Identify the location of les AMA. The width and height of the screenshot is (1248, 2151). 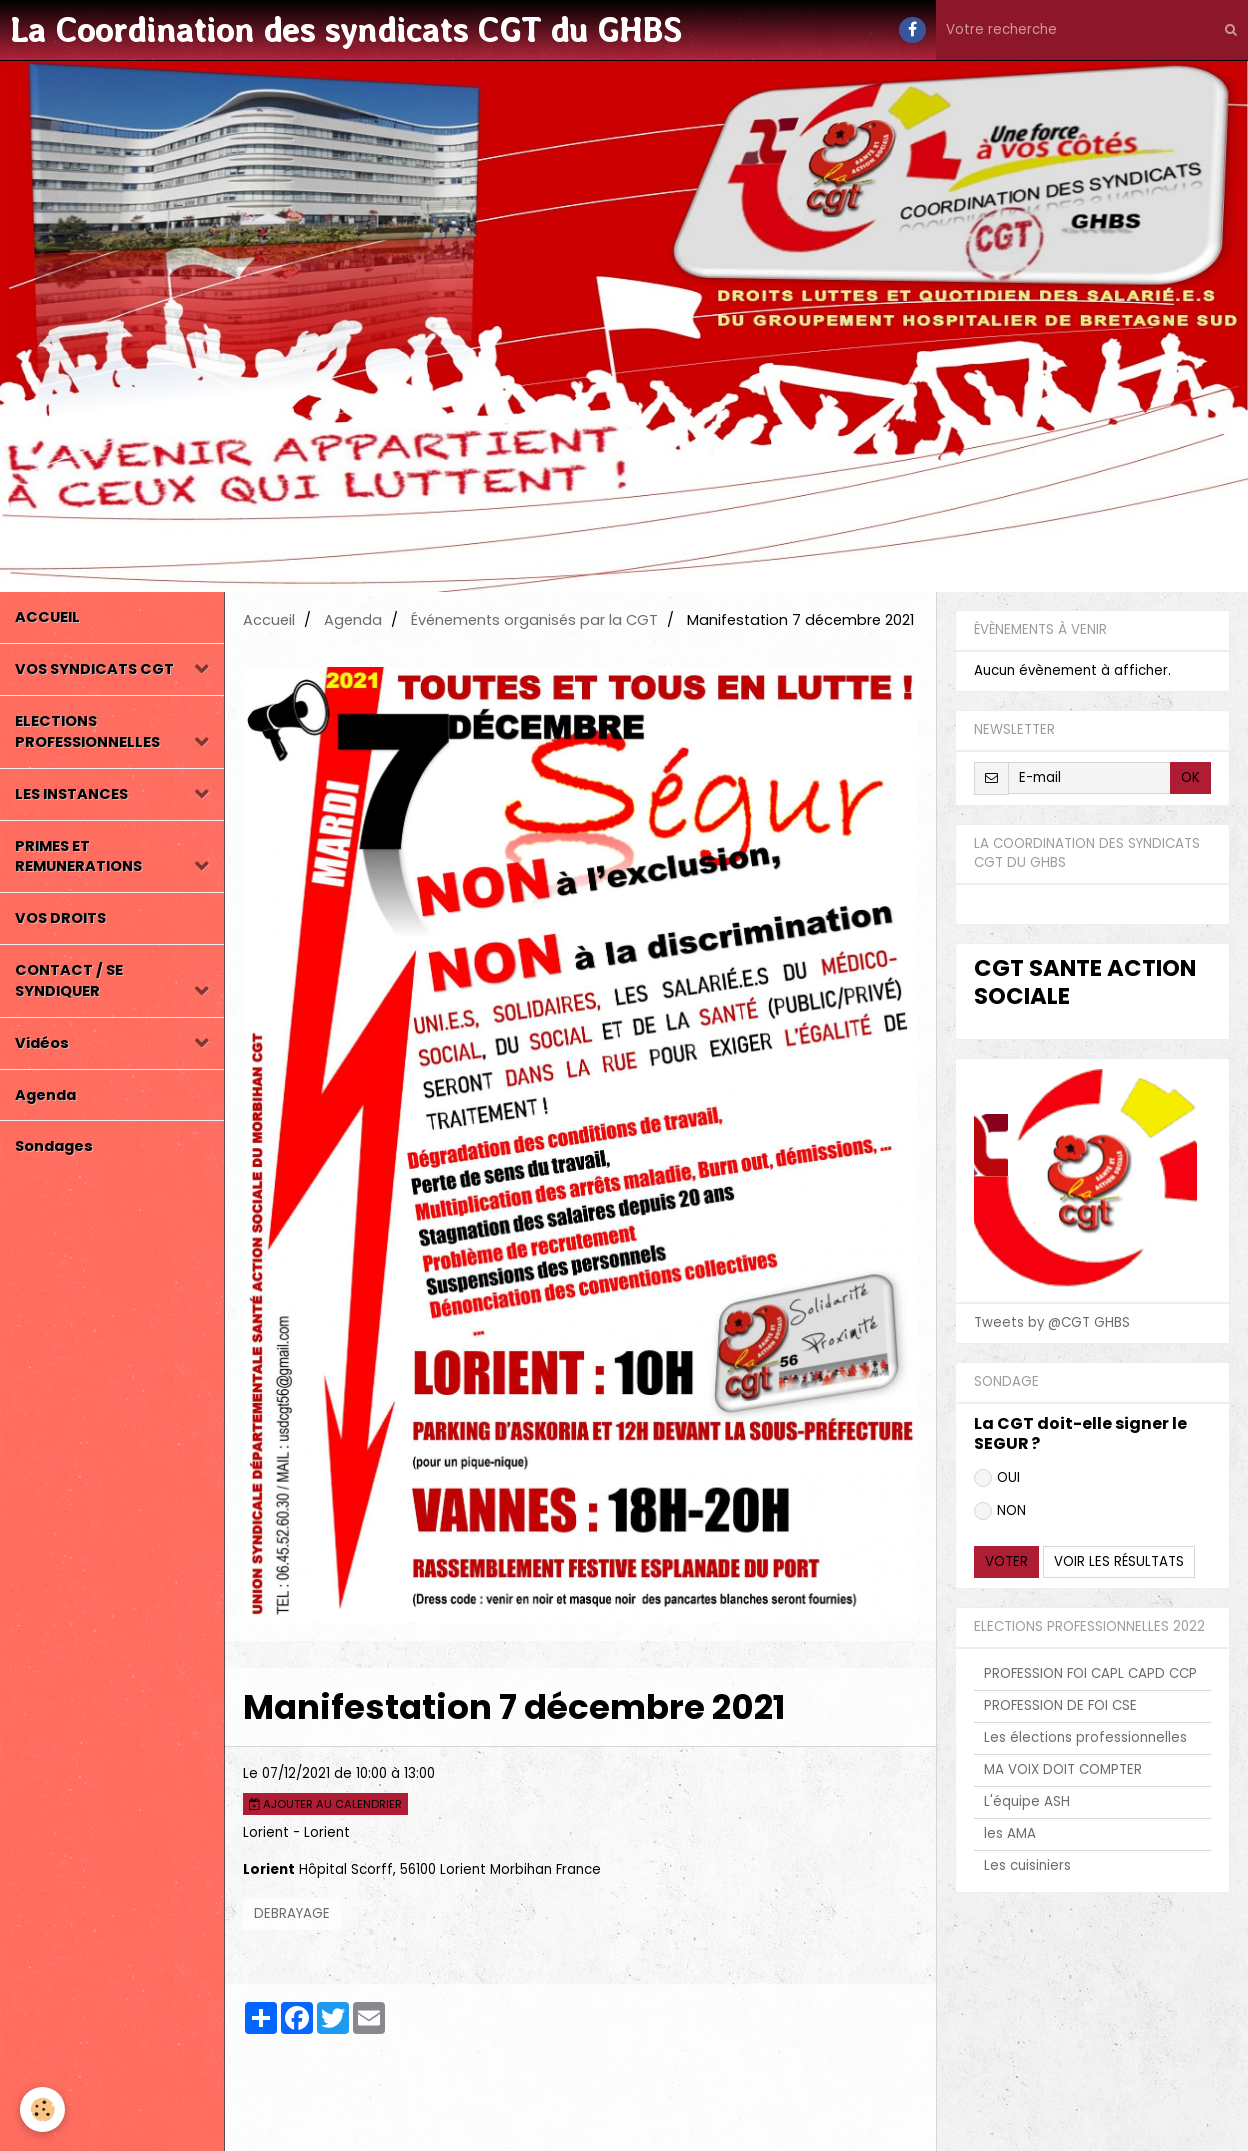
(1010, 1833).